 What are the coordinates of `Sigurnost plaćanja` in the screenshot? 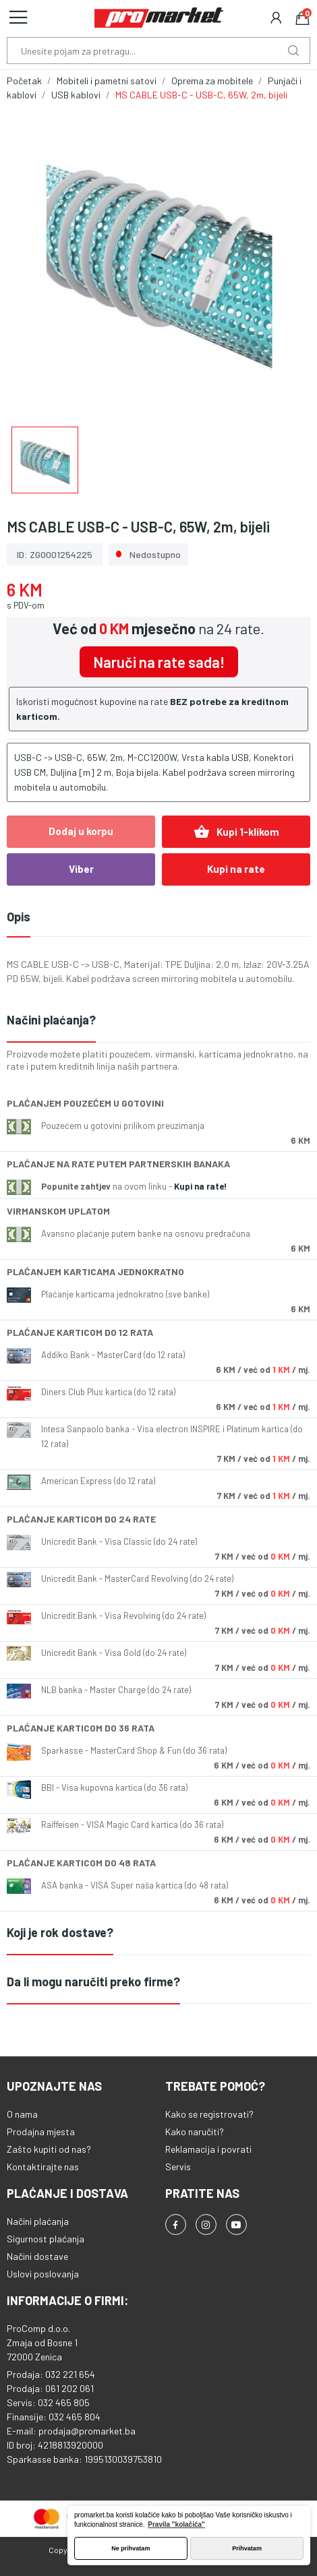 It's located at (45, 2238).